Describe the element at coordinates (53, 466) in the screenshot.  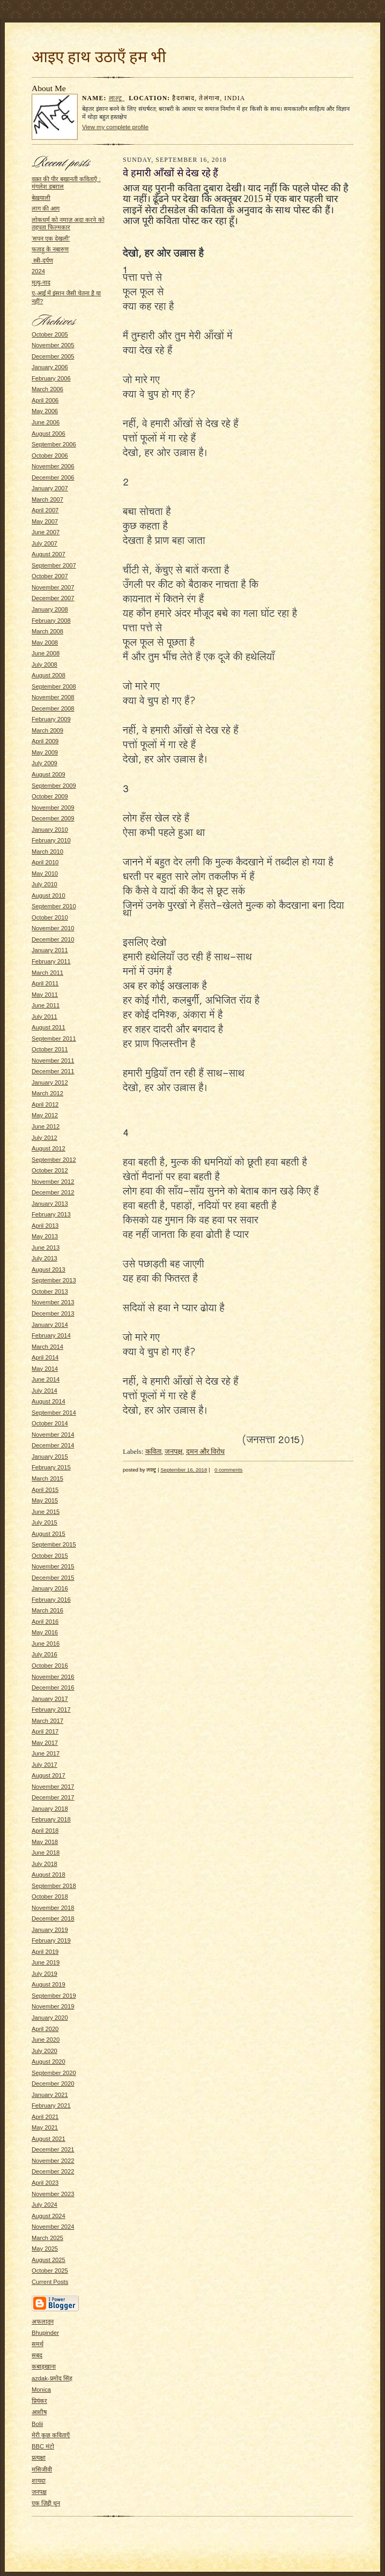
I see `November 2006` at that location.